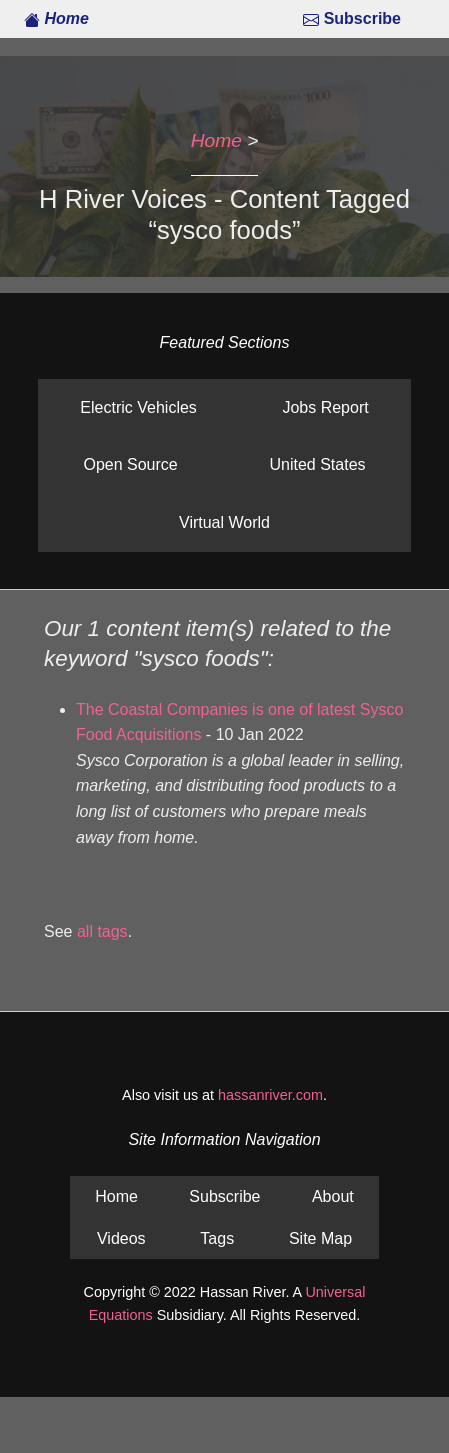 This screenshot has height=1453, width=449. What do you see at coordinates (121, 1238) in the screenshot?
I see `Videos` at bounding box center [121, 1238].